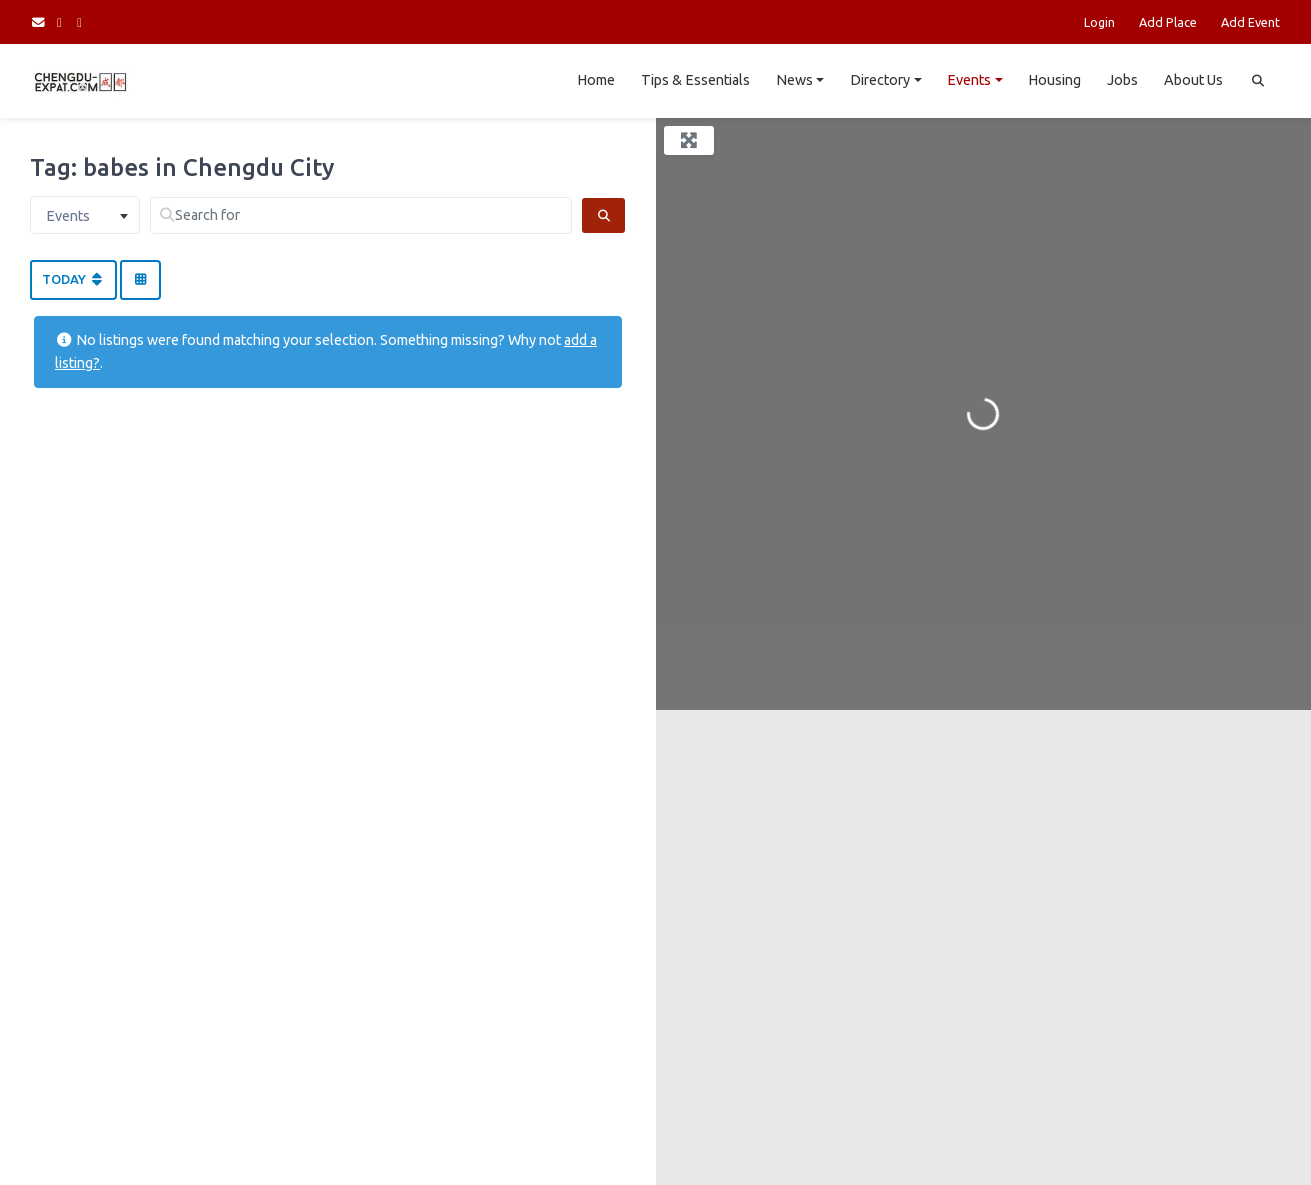 The width and height of the screenshot is (1311, 1185). I want to click on Directory, so click(880, 80).